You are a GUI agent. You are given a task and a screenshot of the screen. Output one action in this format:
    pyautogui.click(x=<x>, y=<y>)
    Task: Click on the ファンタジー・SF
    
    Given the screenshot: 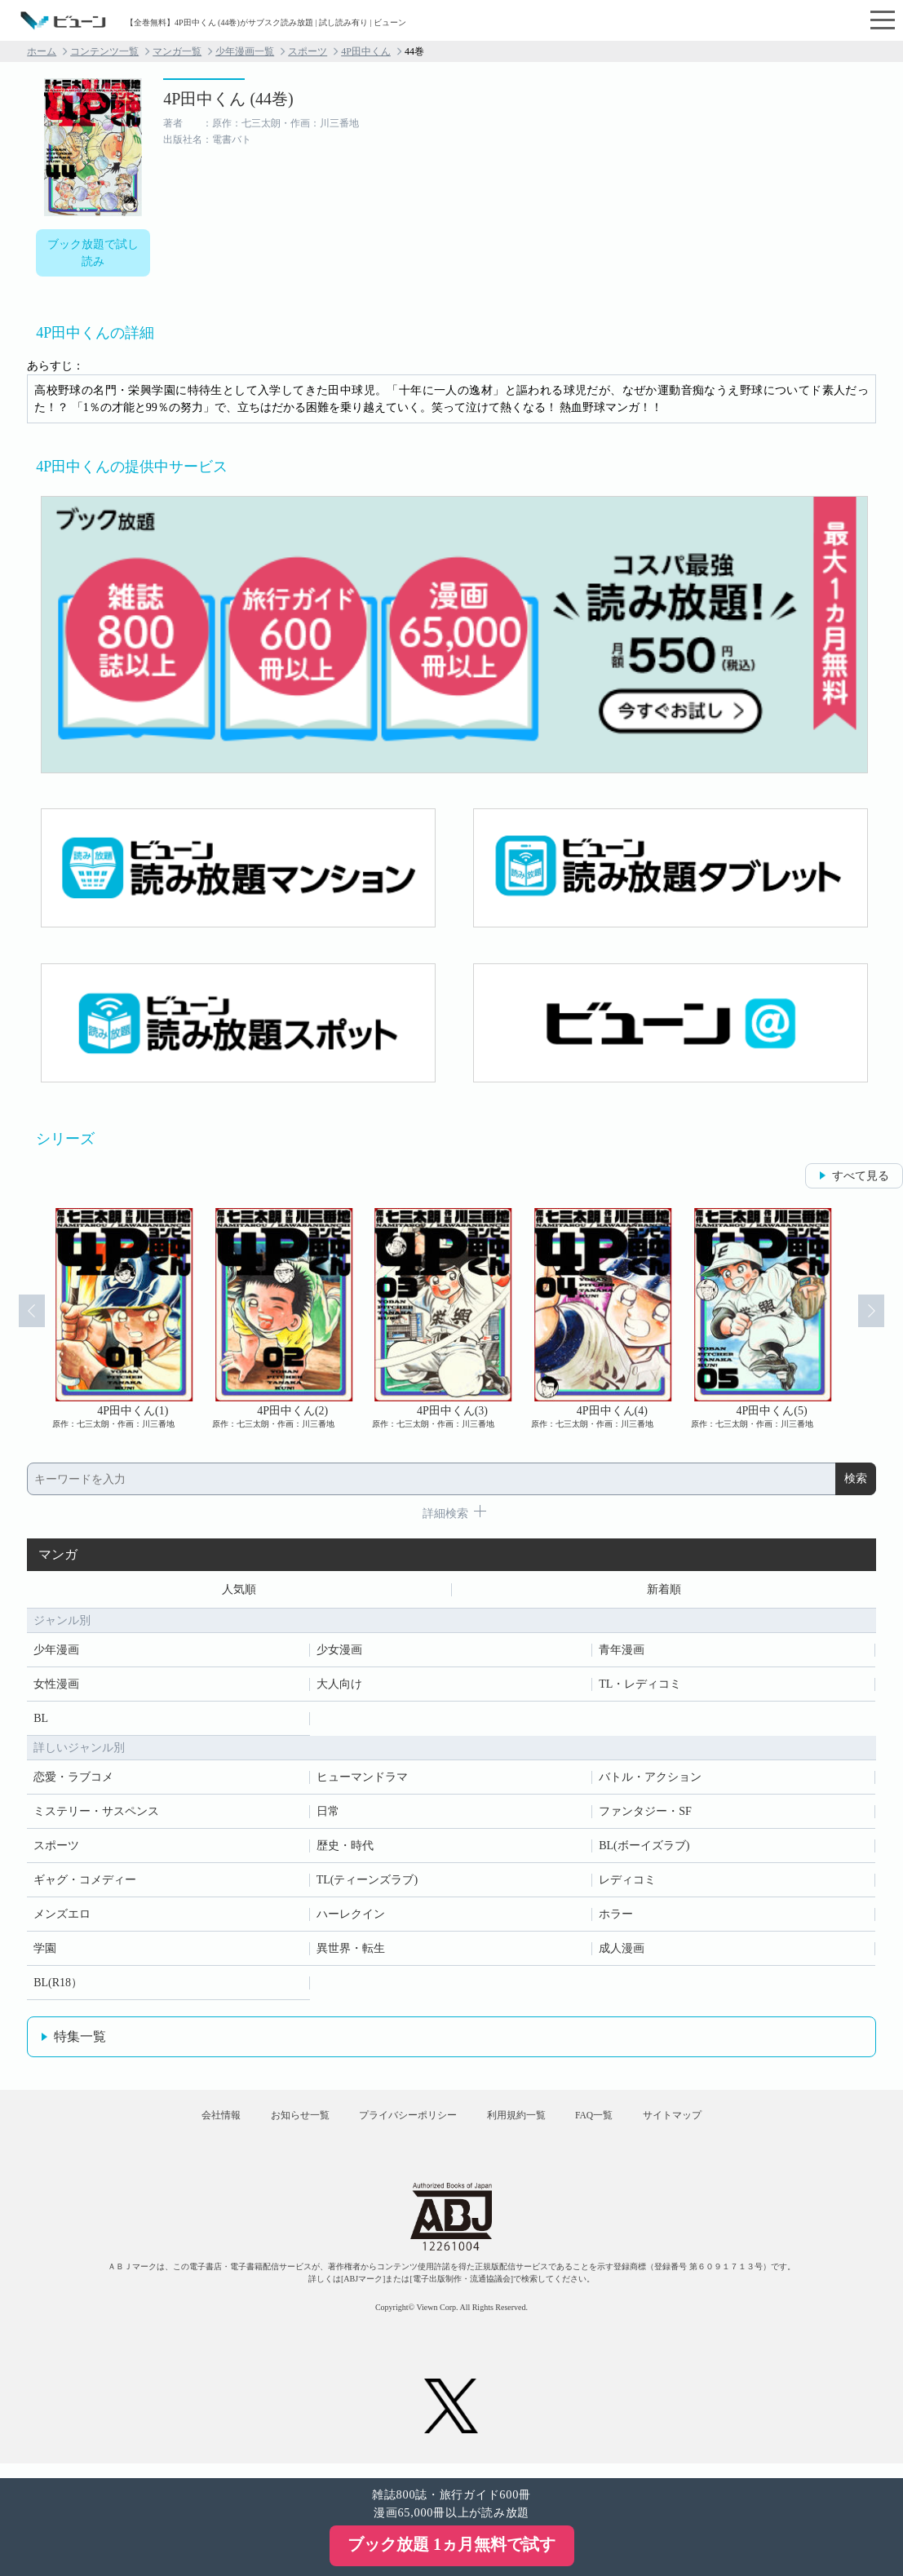 What is the action you would take?
    pyautogui.click(x=645, y=1814)
    